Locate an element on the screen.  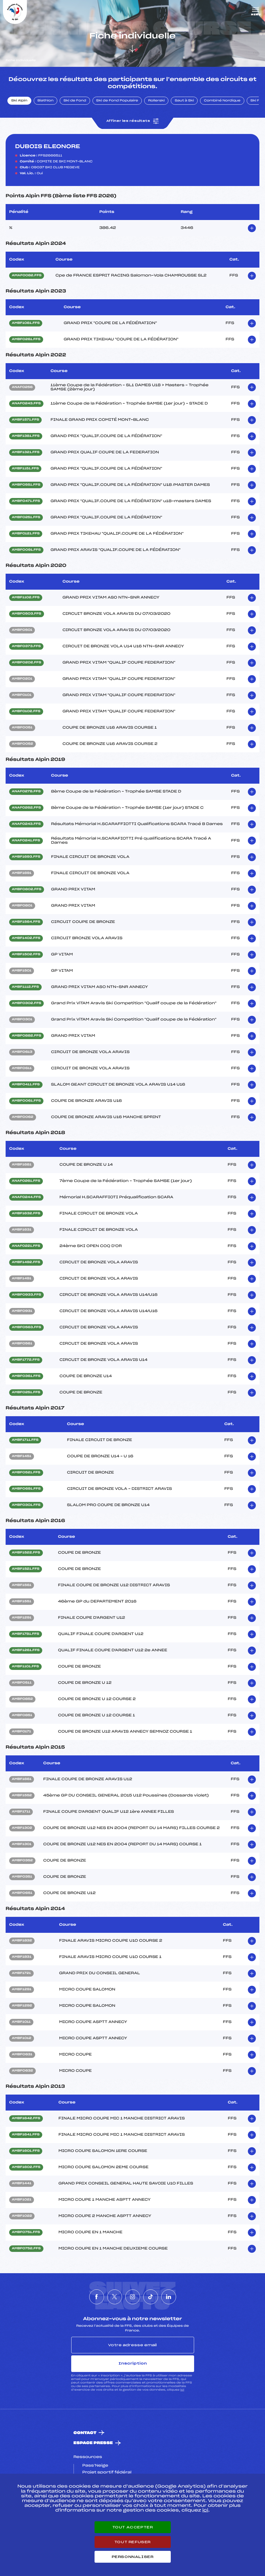
AMBF1292 is located at coordinates (22, 2005).